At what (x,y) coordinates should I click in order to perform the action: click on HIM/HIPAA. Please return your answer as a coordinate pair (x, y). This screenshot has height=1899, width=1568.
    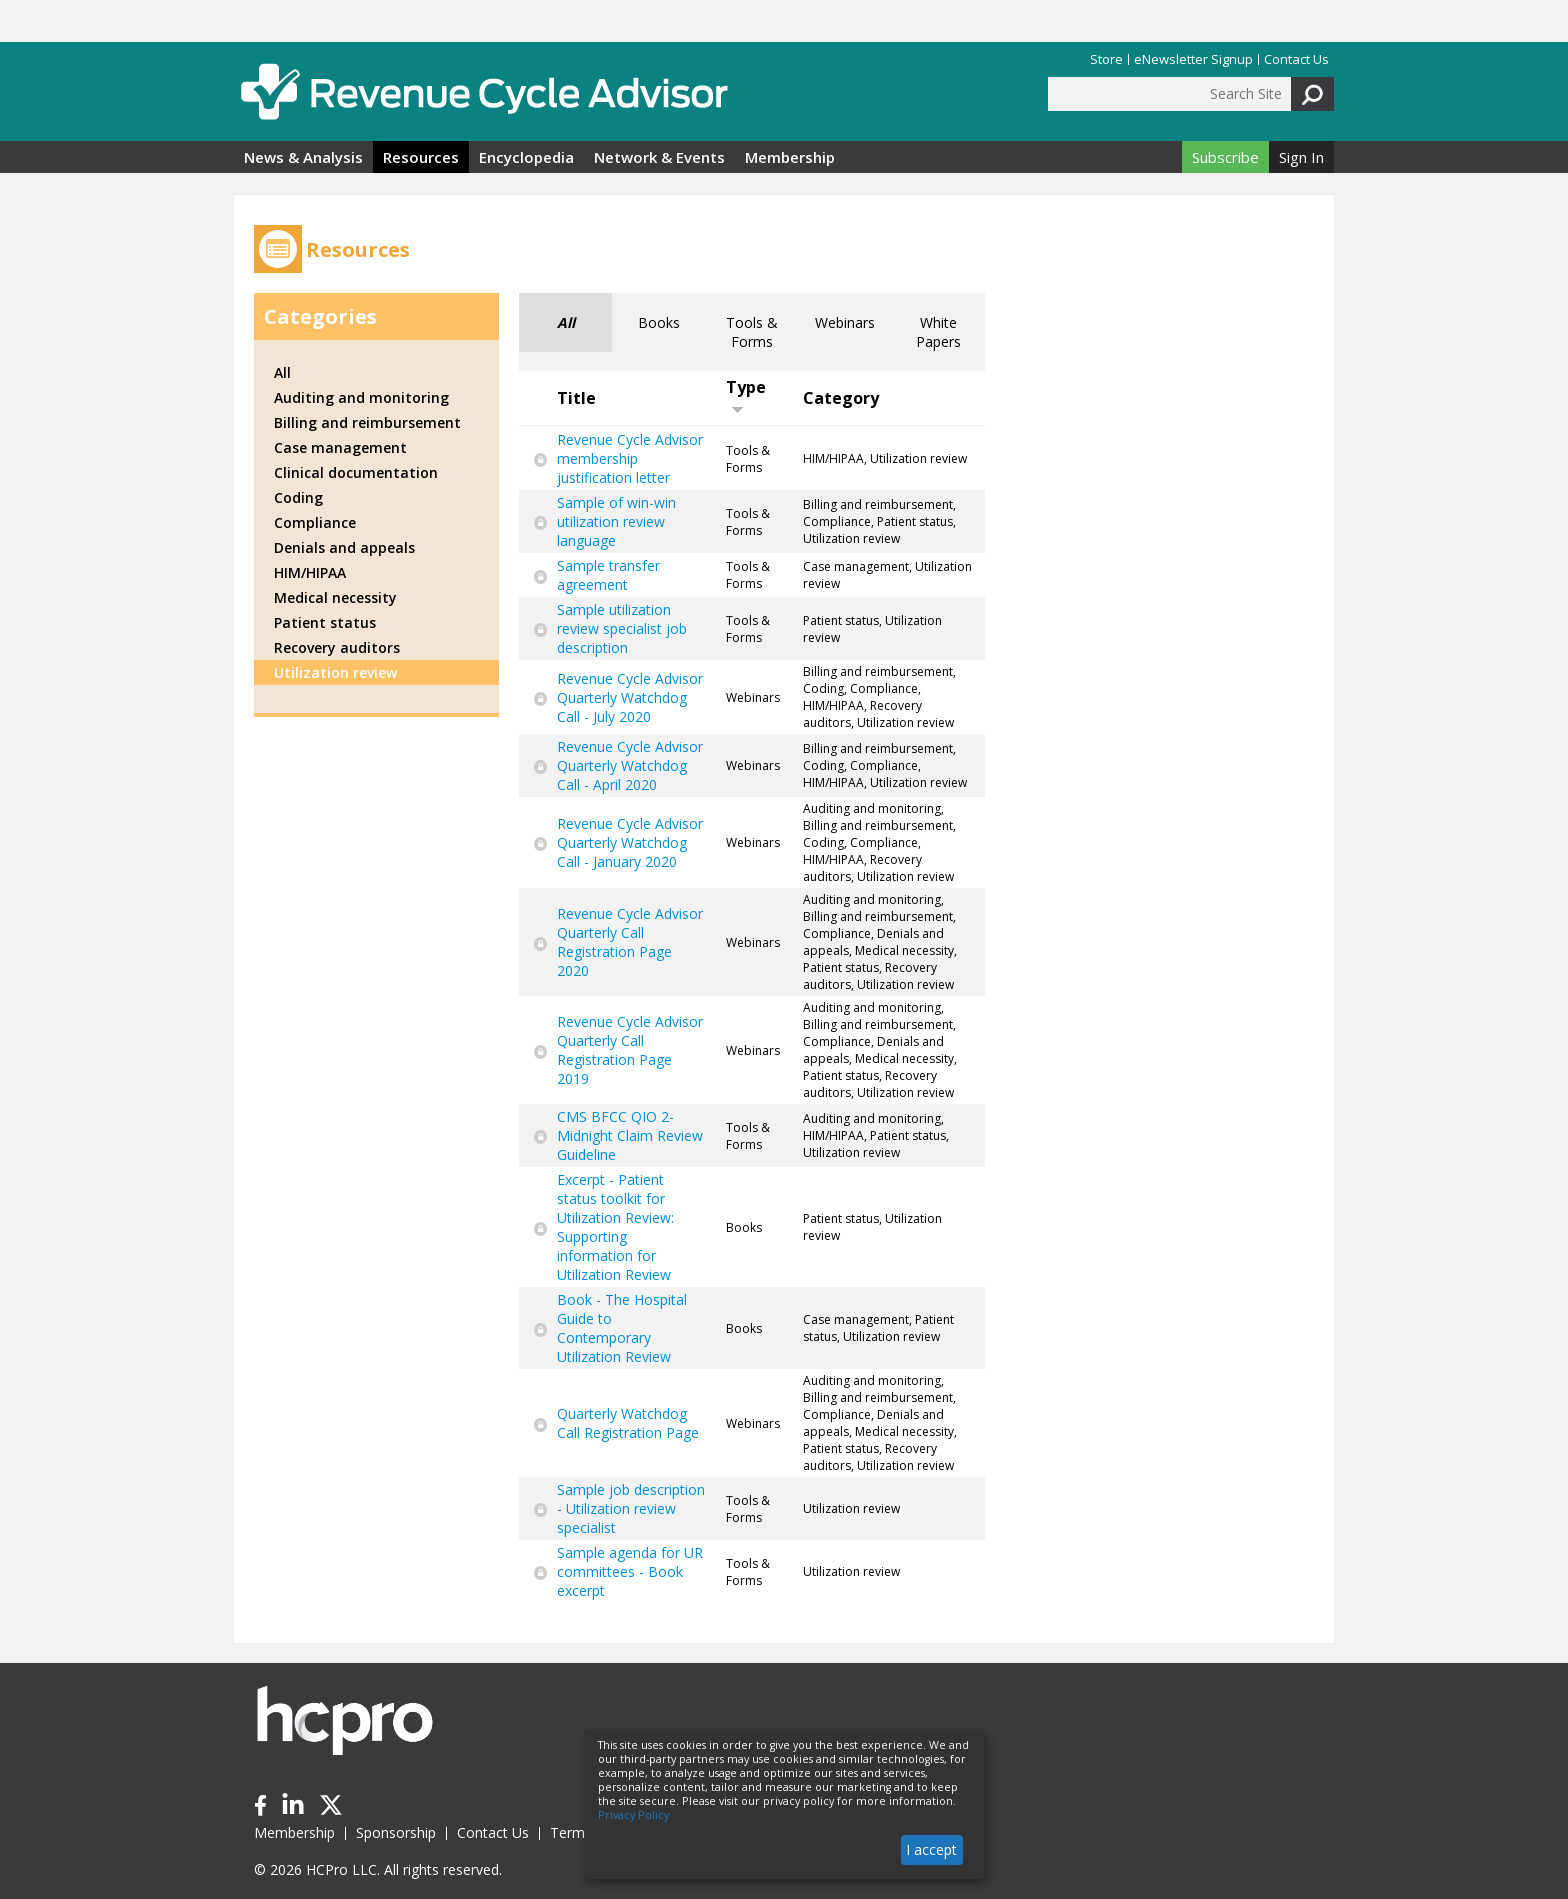
    Looking at the image, I should click on (310, 572).